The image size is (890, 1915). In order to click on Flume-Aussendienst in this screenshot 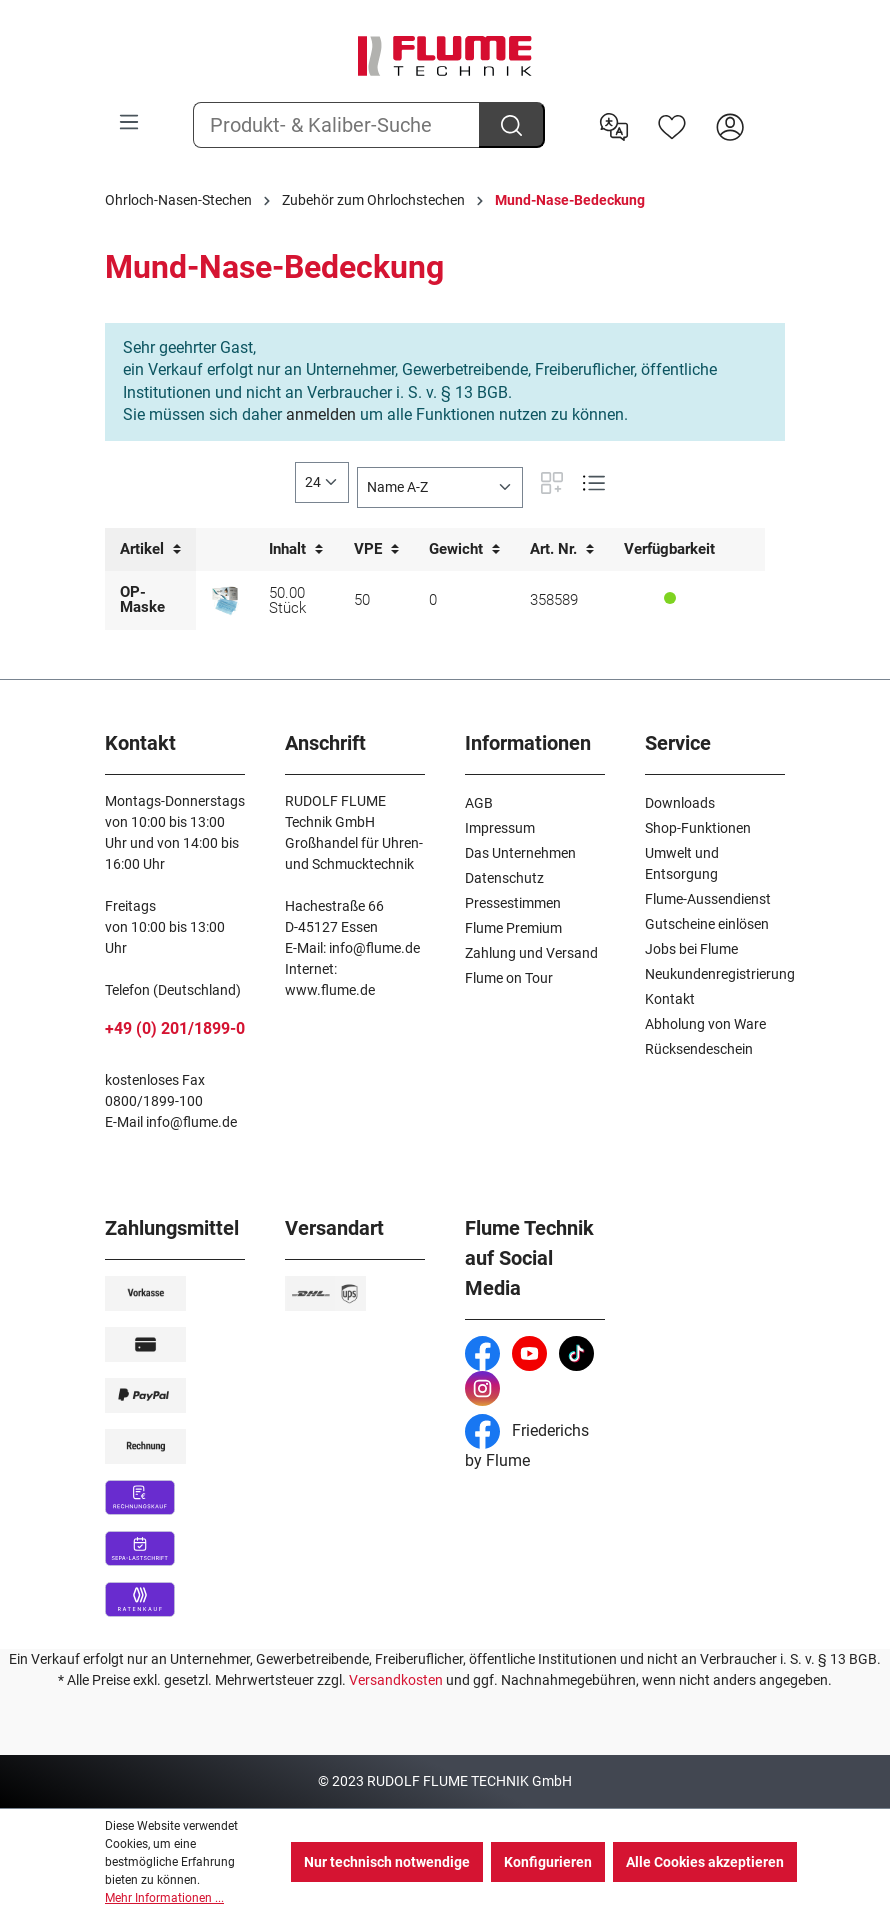, I will do `click(708, 899)`.